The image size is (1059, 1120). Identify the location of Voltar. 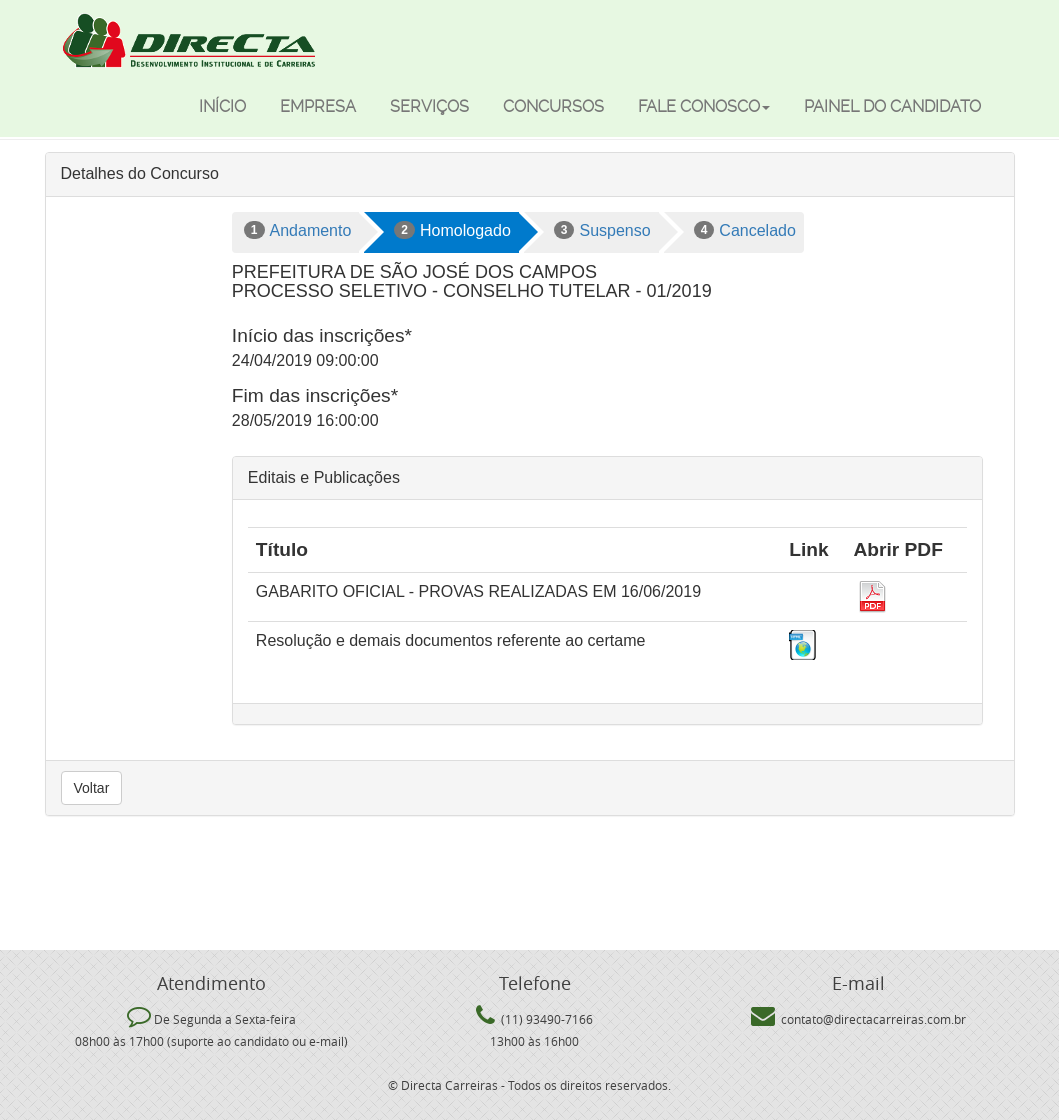
(92, 788).